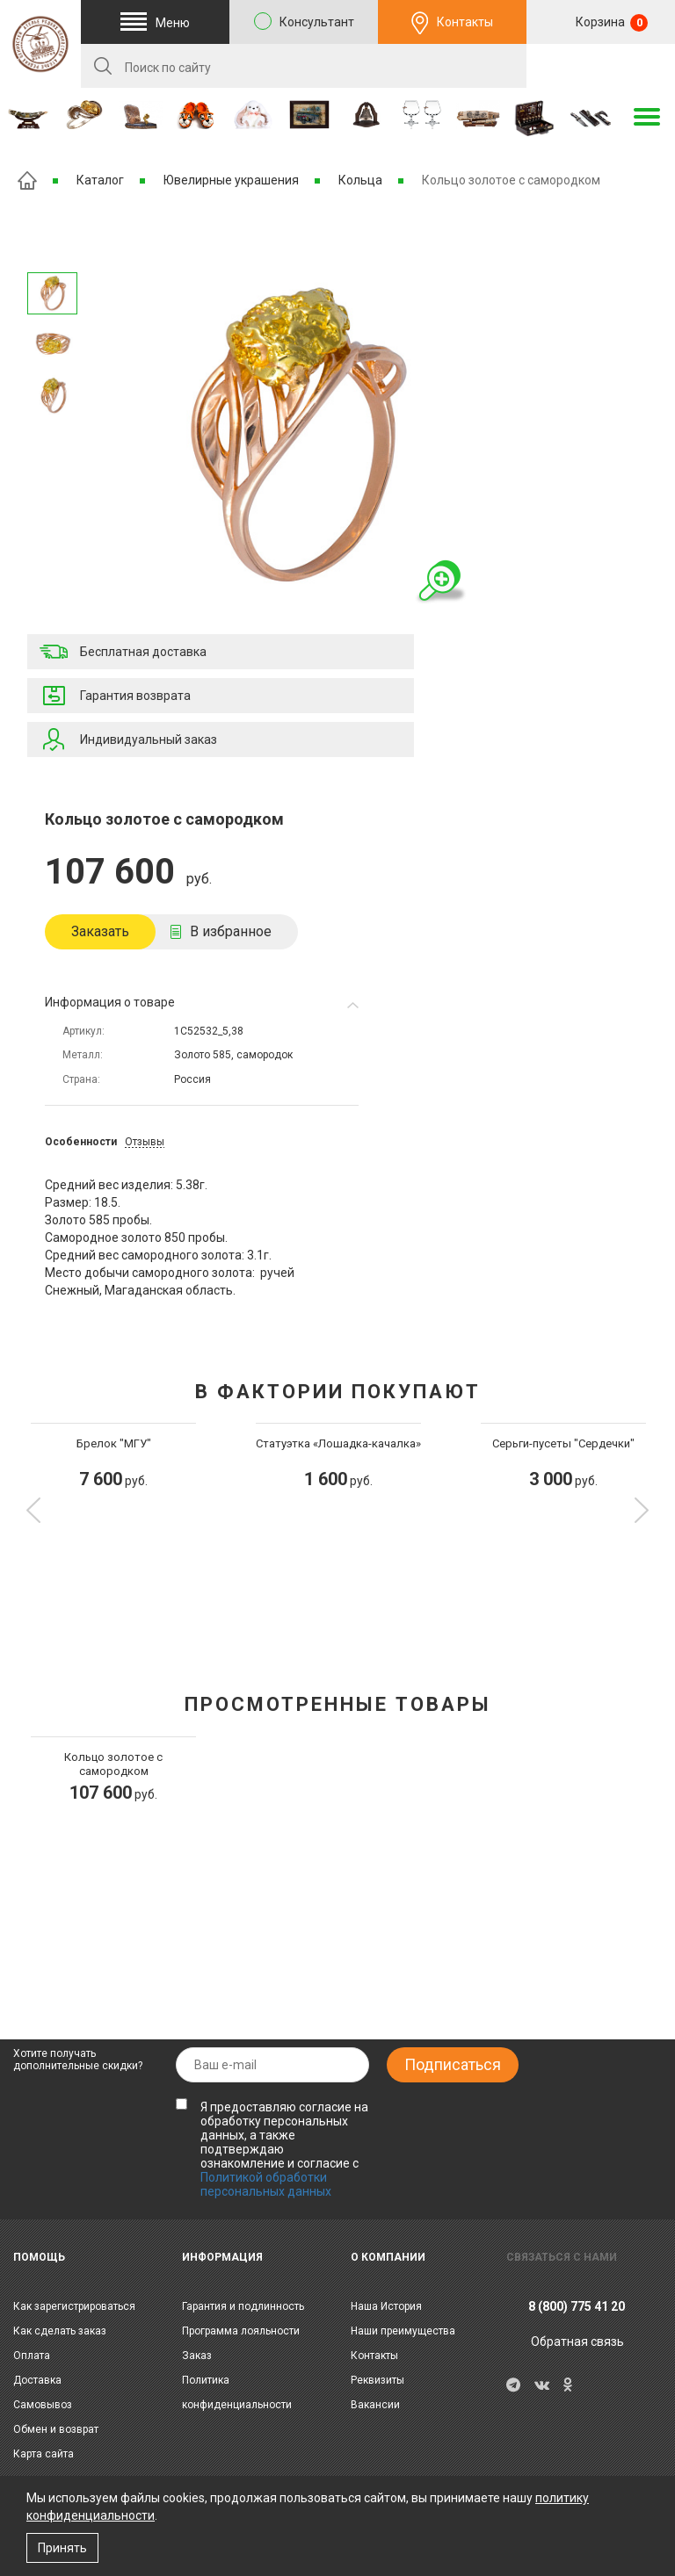 The image size is (675, 2576). What do you see at coordinates (377, 2380) in the screenshot?
I see `Реквизиты` at bounding box center [377, 2380].